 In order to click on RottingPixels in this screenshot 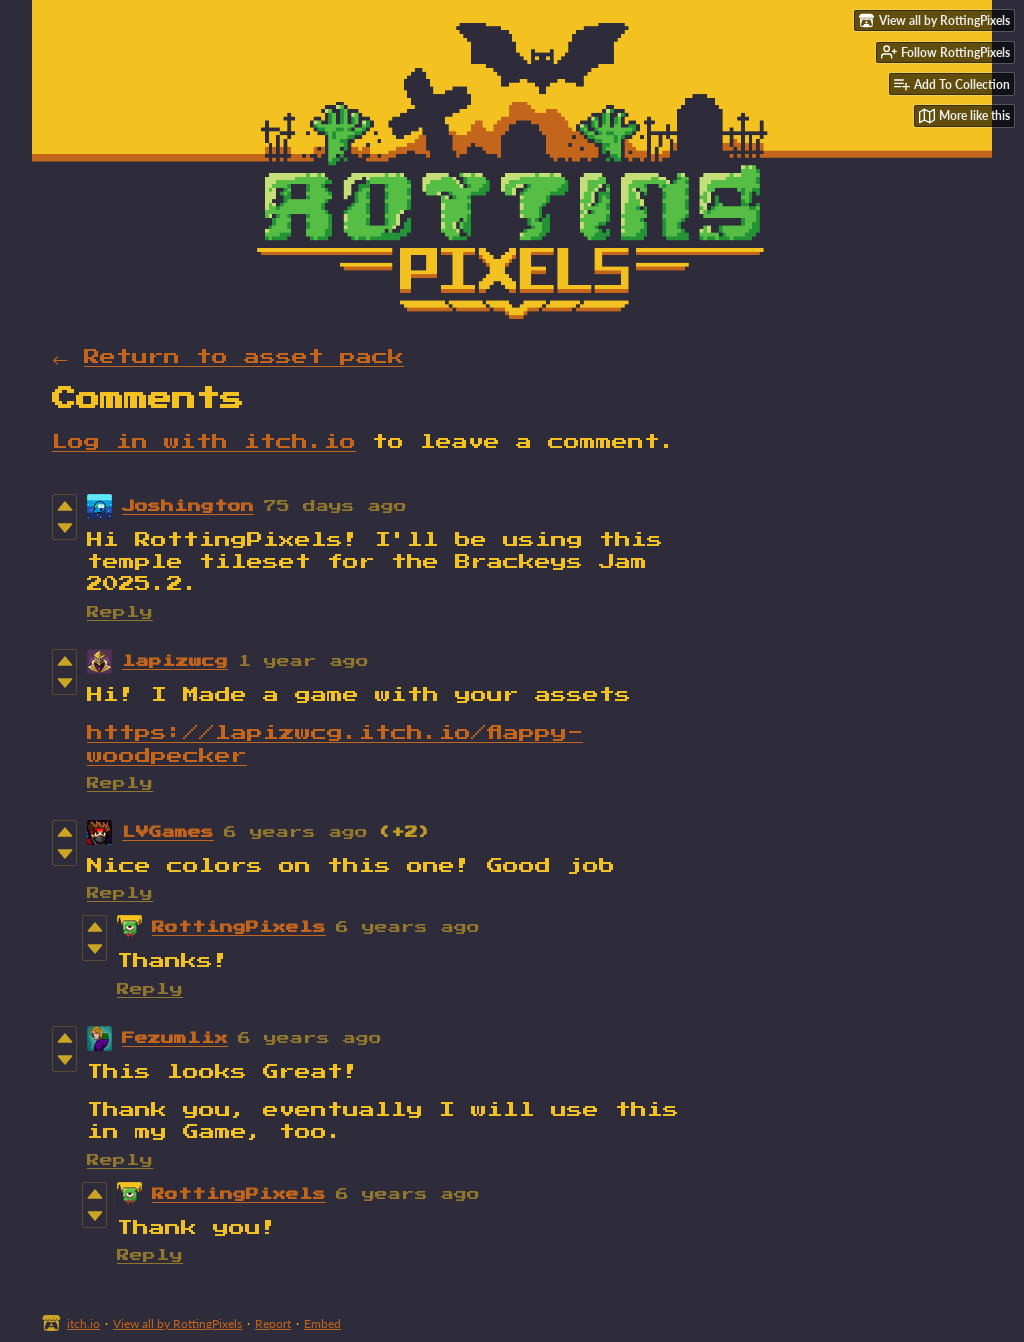, I will do `click(239, 927)`.